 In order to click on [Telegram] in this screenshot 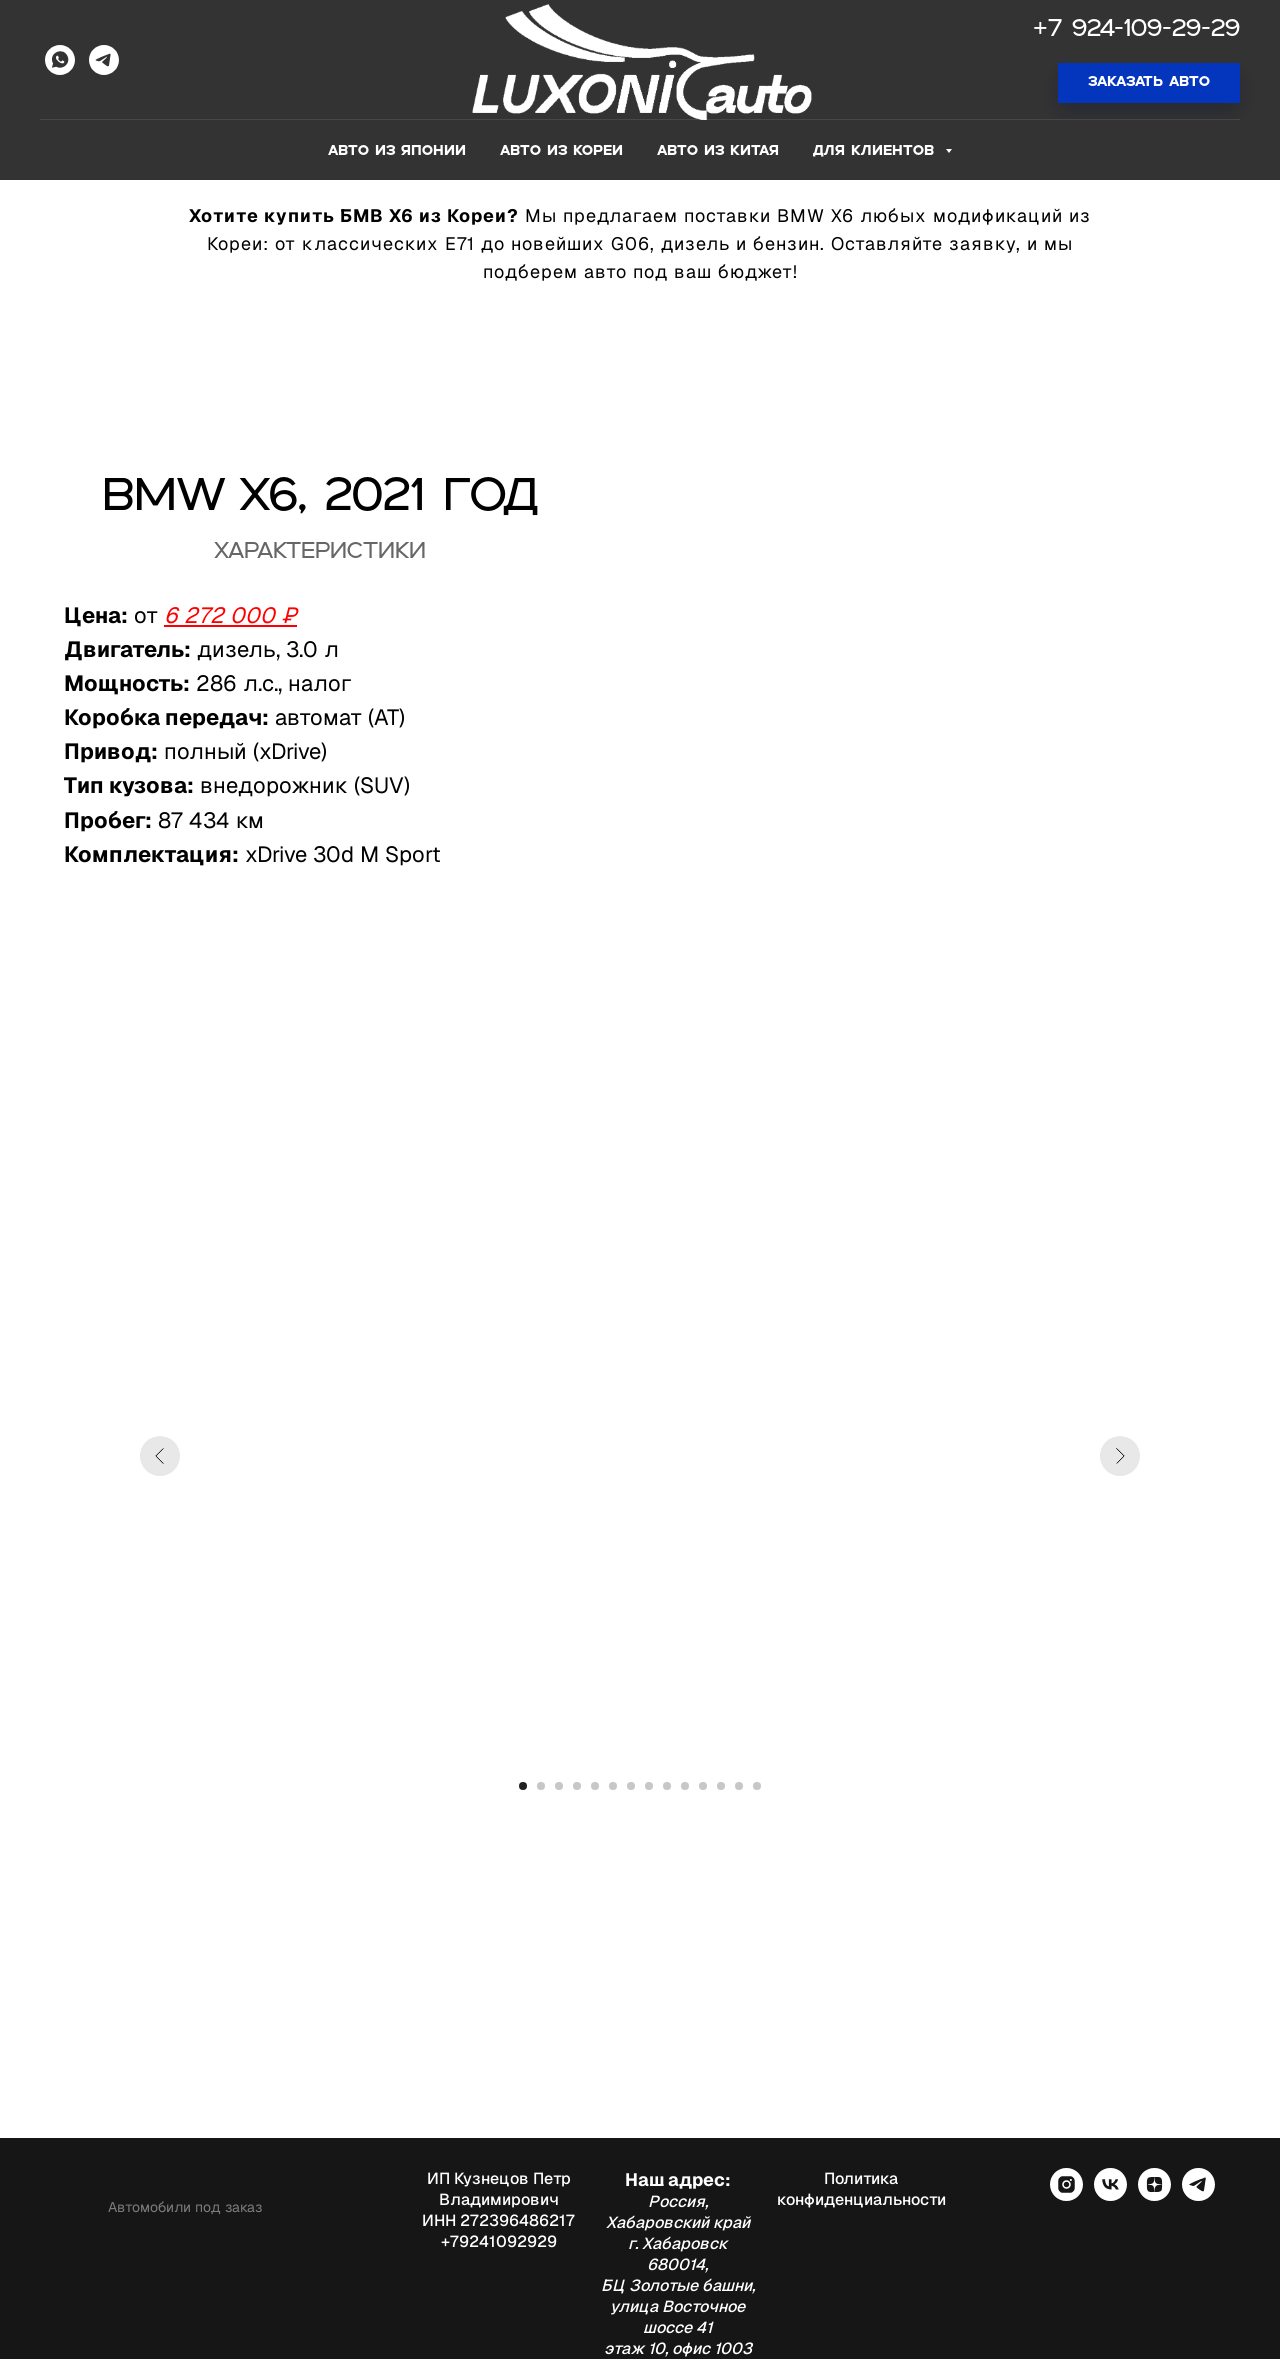, I will do `click(104, 60)`.